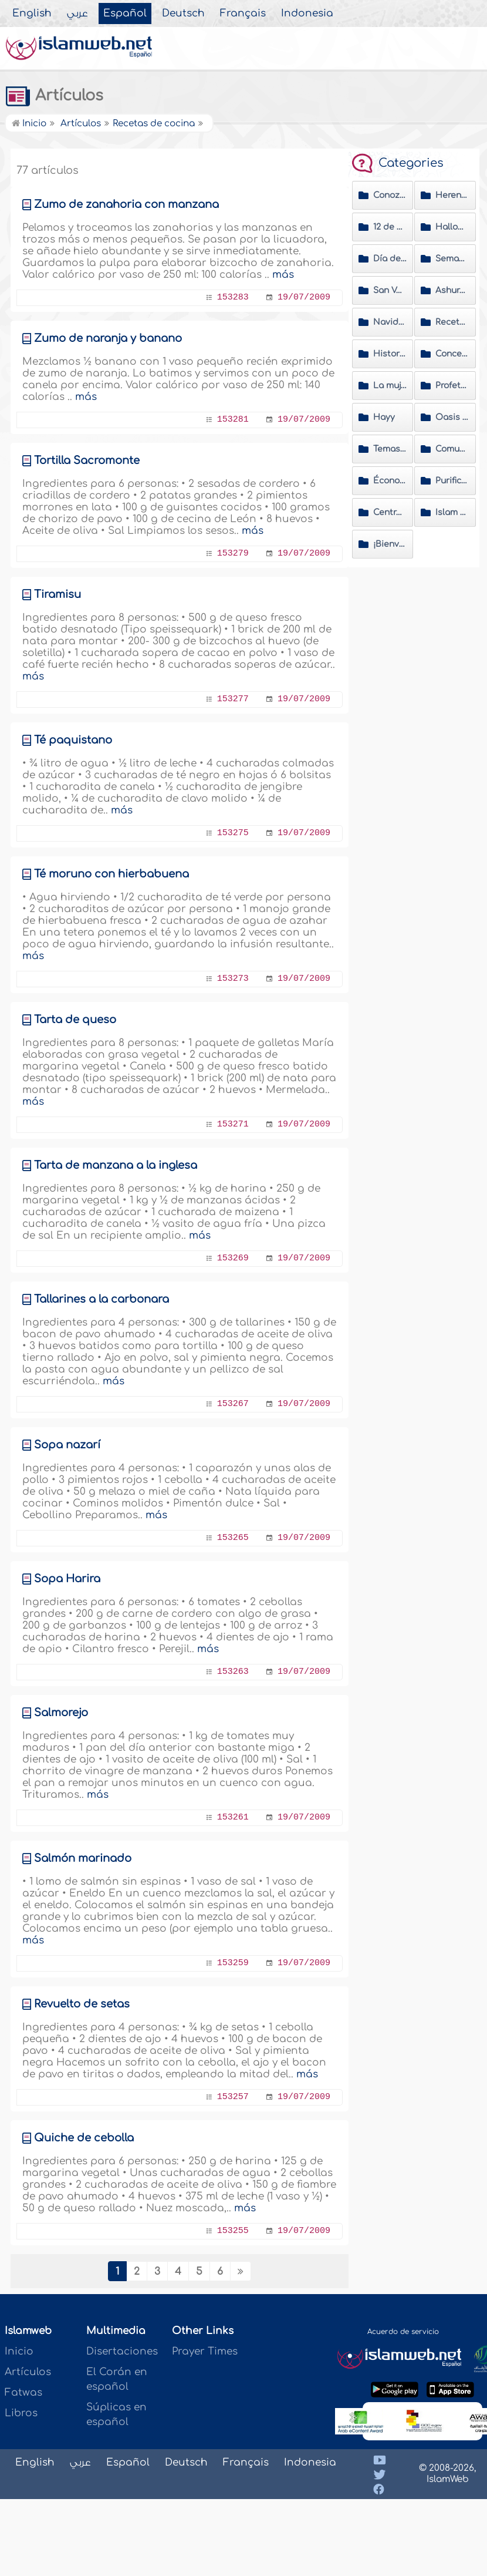 The width and height of the screenshot is (487, 2576). Describe the element at coordinates (390, 290) in the screenshot. I see `San Valentín y Carnavales` at that location.